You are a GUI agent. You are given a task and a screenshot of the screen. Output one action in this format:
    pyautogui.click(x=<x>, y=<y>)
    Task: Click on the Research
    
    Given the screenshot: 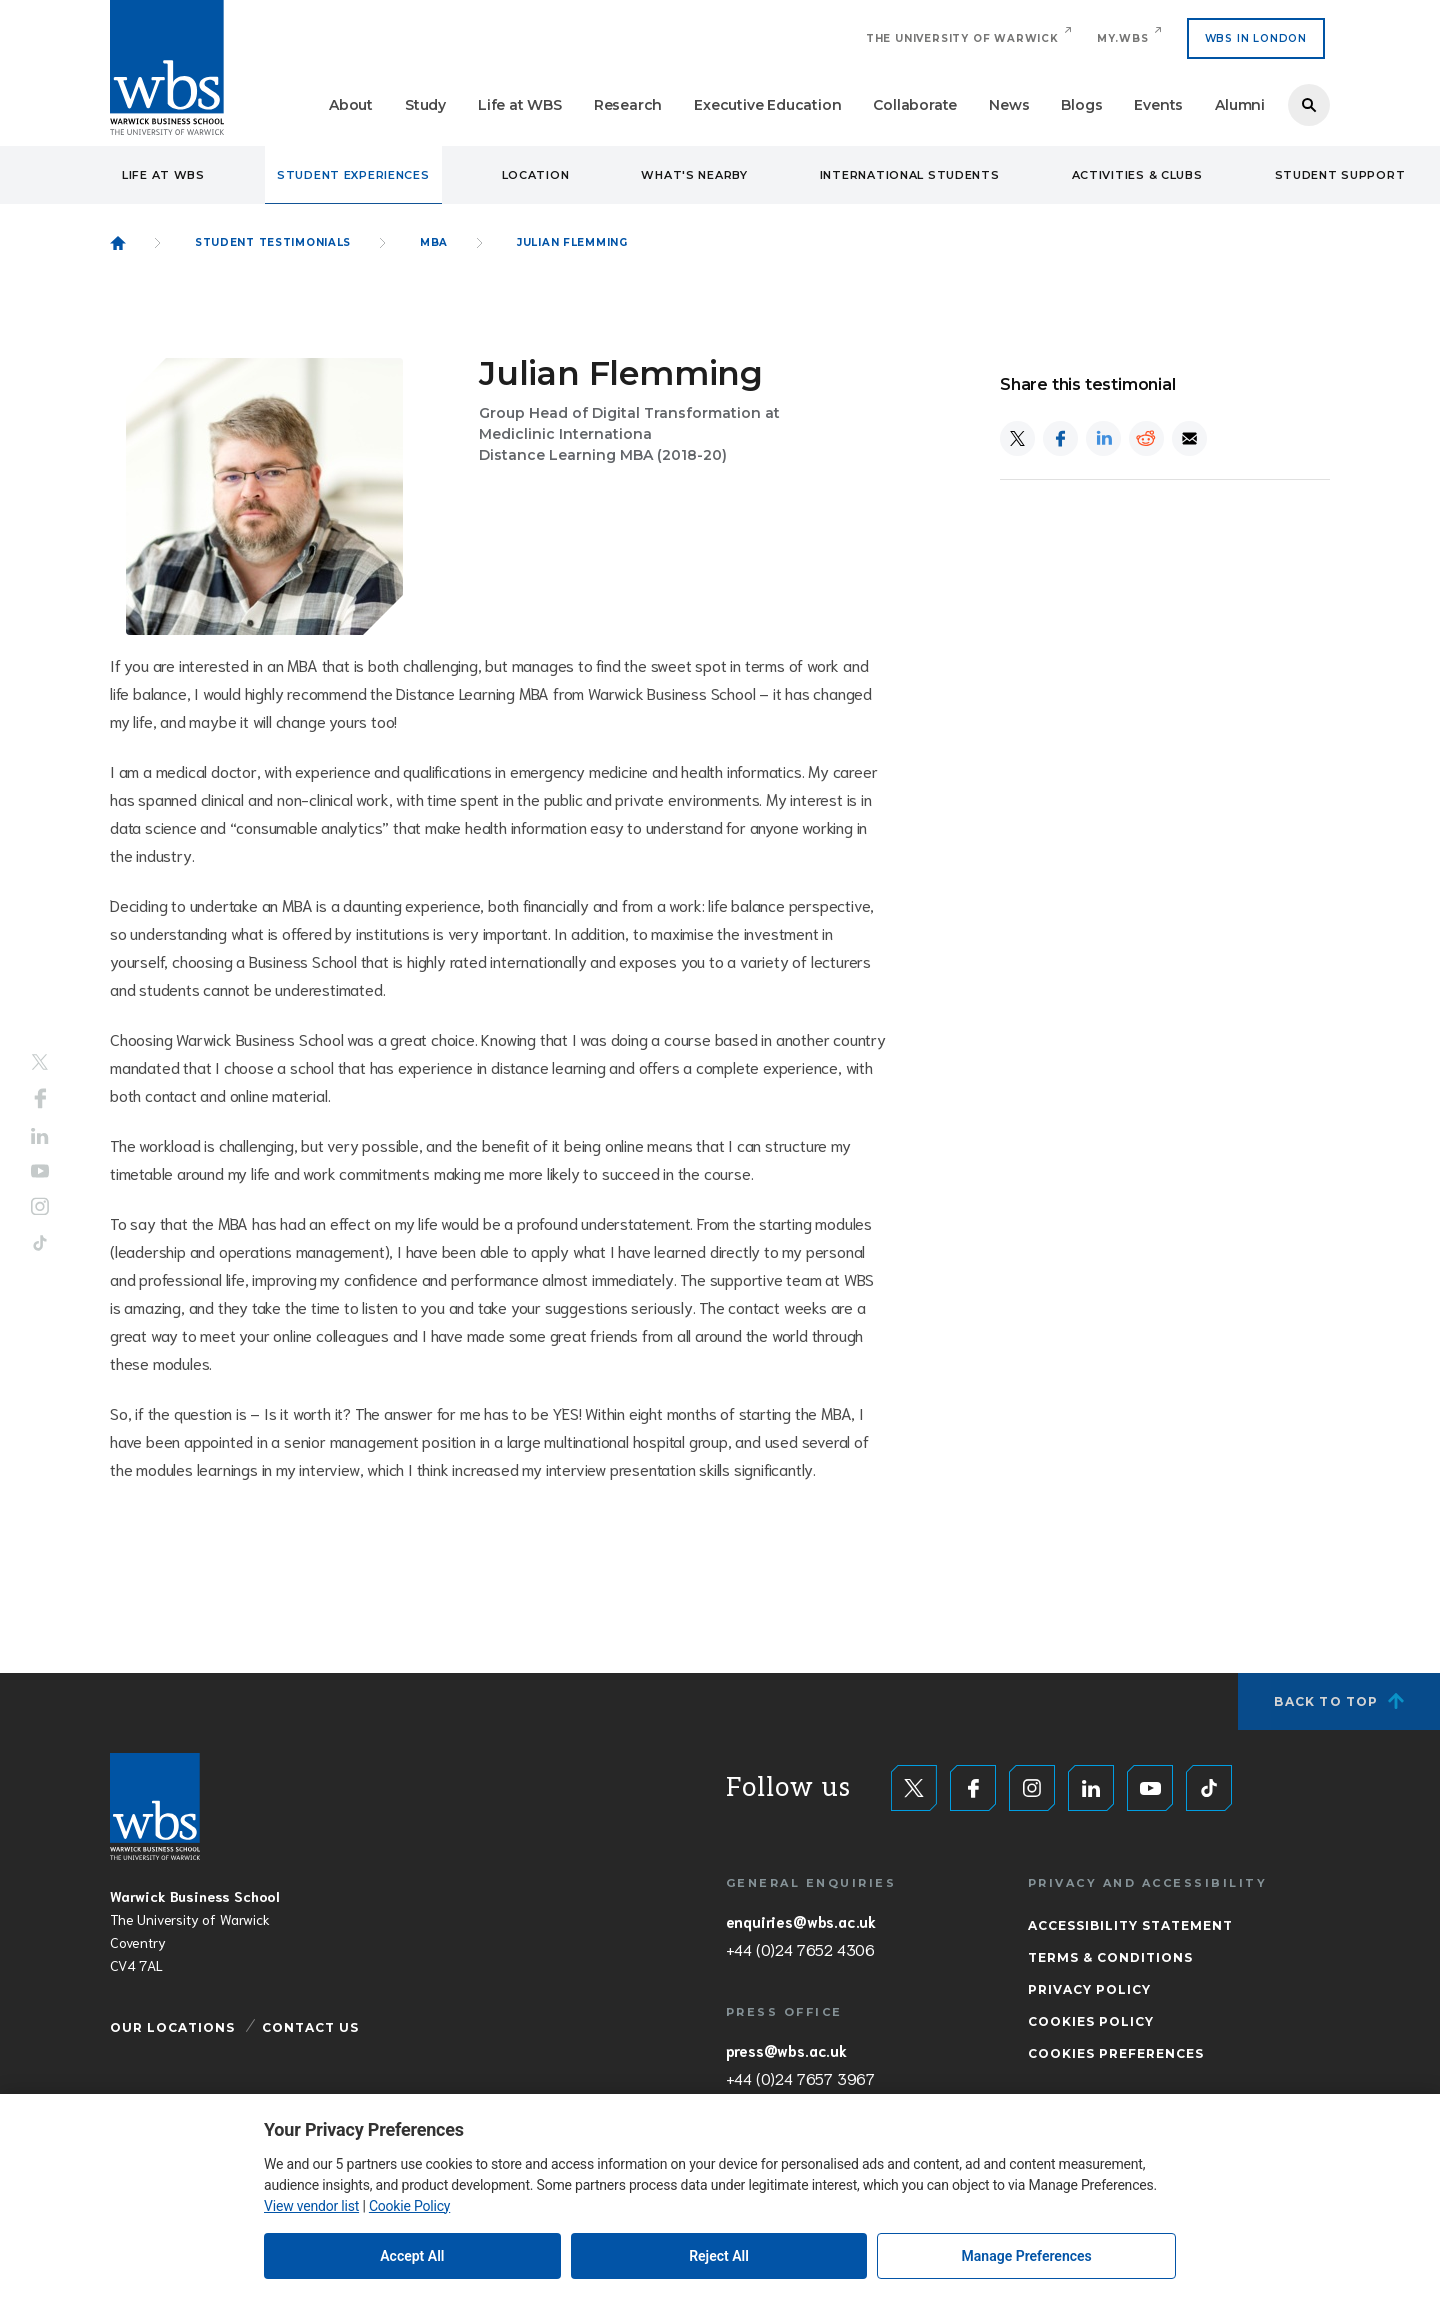 What is the action you would take?
    pyautogui.click(x=628, y=105)
    